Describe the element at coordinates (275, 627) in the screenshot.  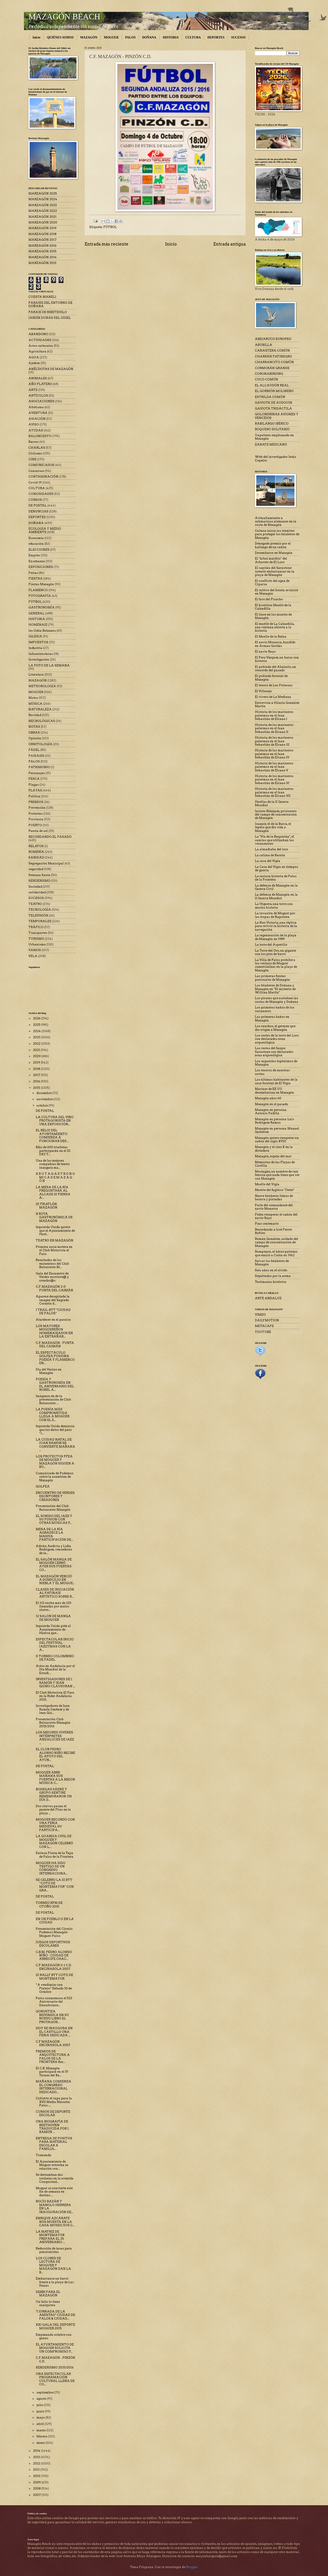
I see `El muelle de La Calzadilla, una ventana abierta a la historia` at that location.